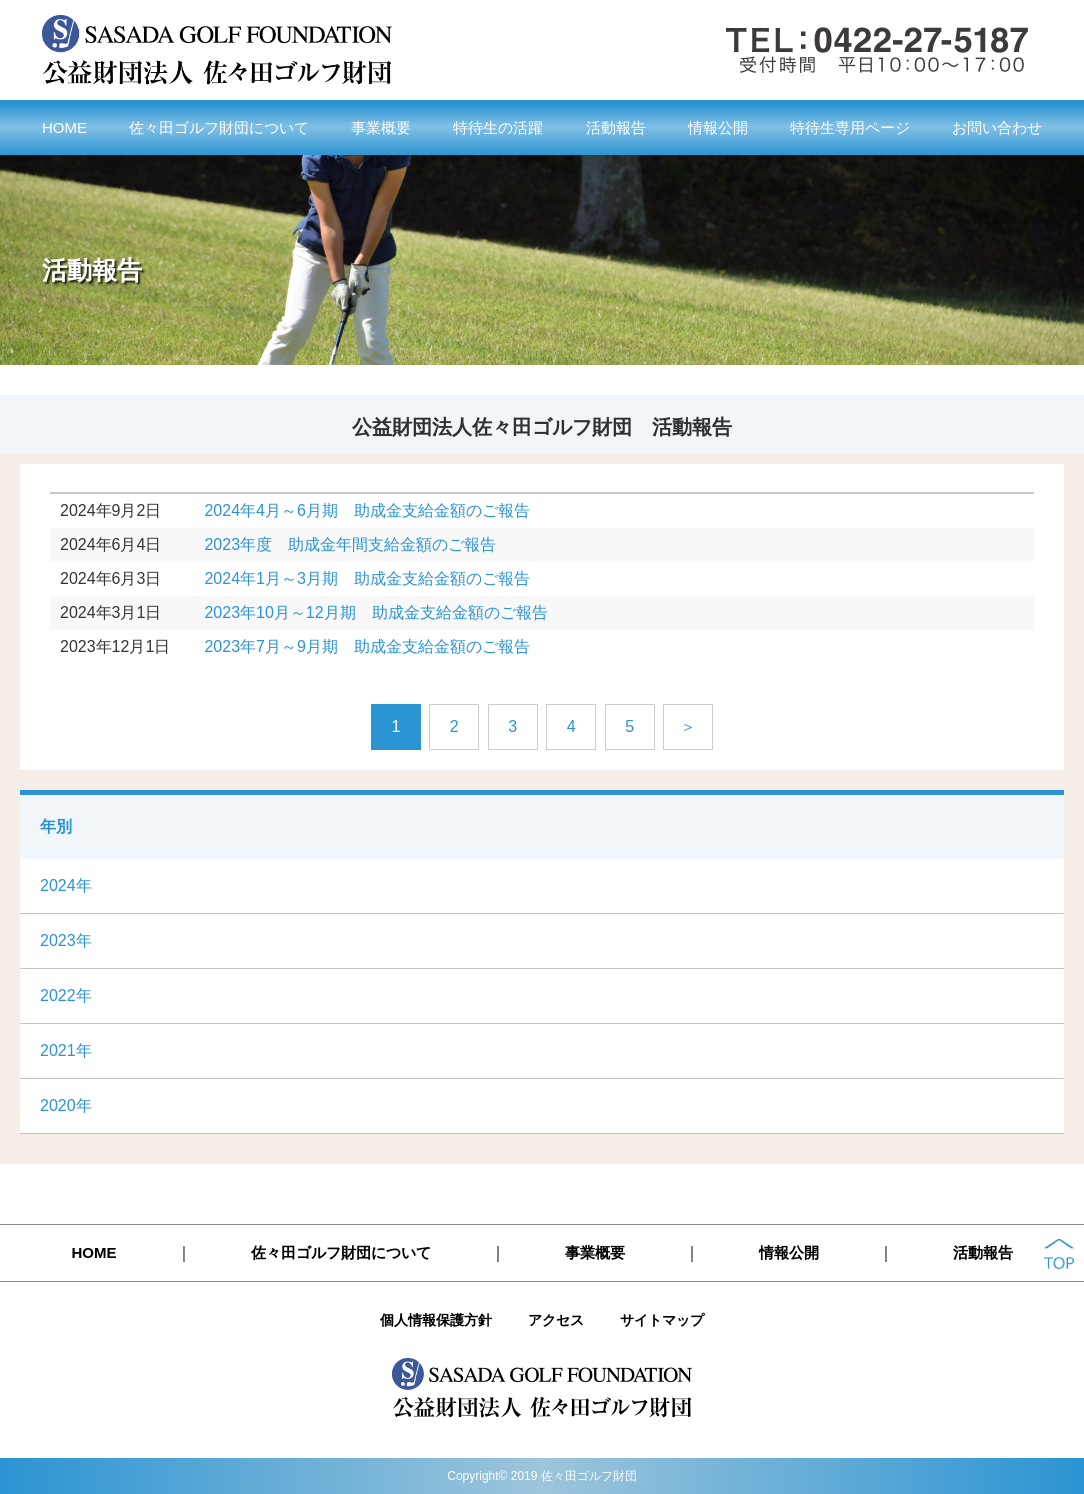 This screenshot has height=1494, width=1084. What do you see at coordinates (375, 612) in the screenshot?
I see `2023年10月～12月期 助成金支給金額のご報告` at bounding box center [375, 612].